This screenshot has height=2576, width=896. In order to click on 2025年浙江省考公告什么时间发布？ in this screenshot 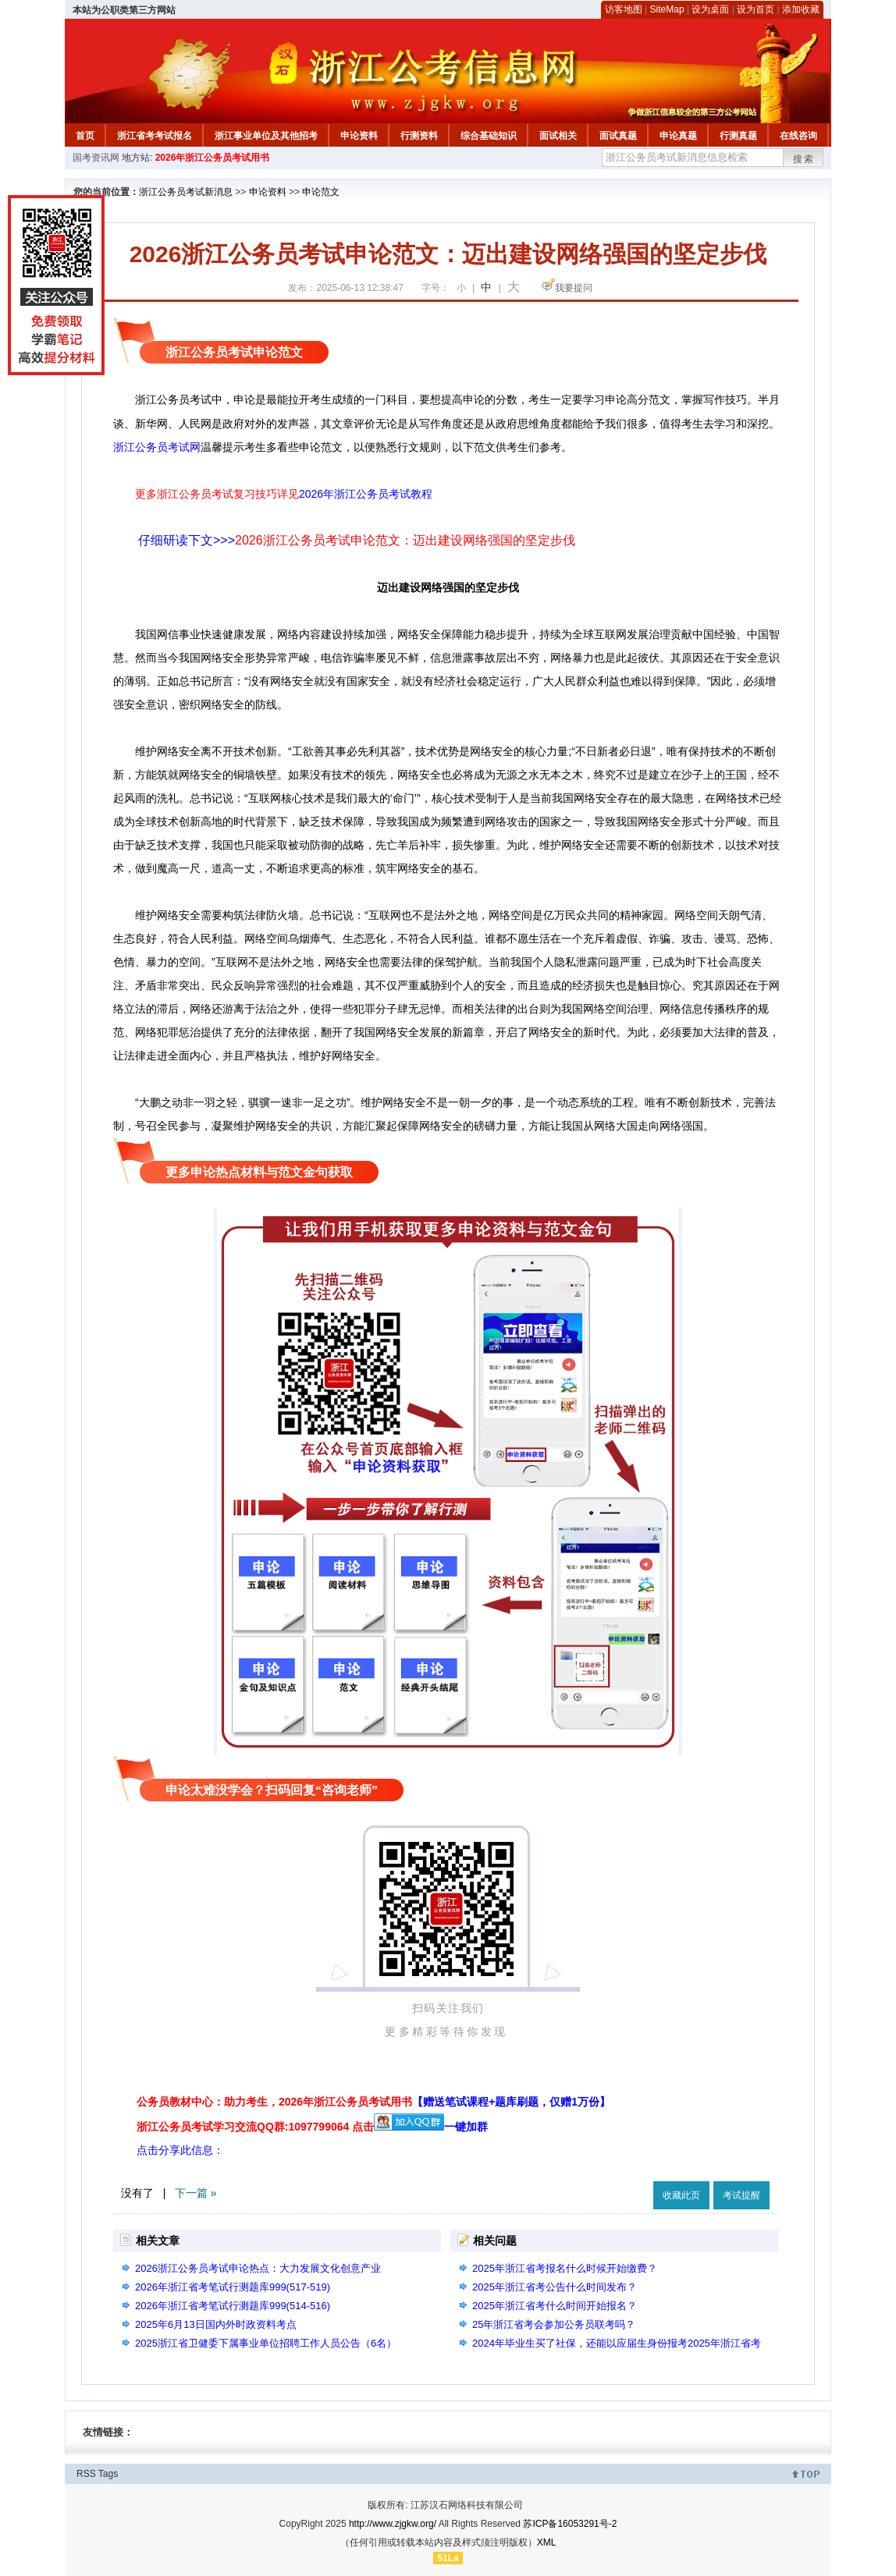, I will do `click(554, 2287)`.